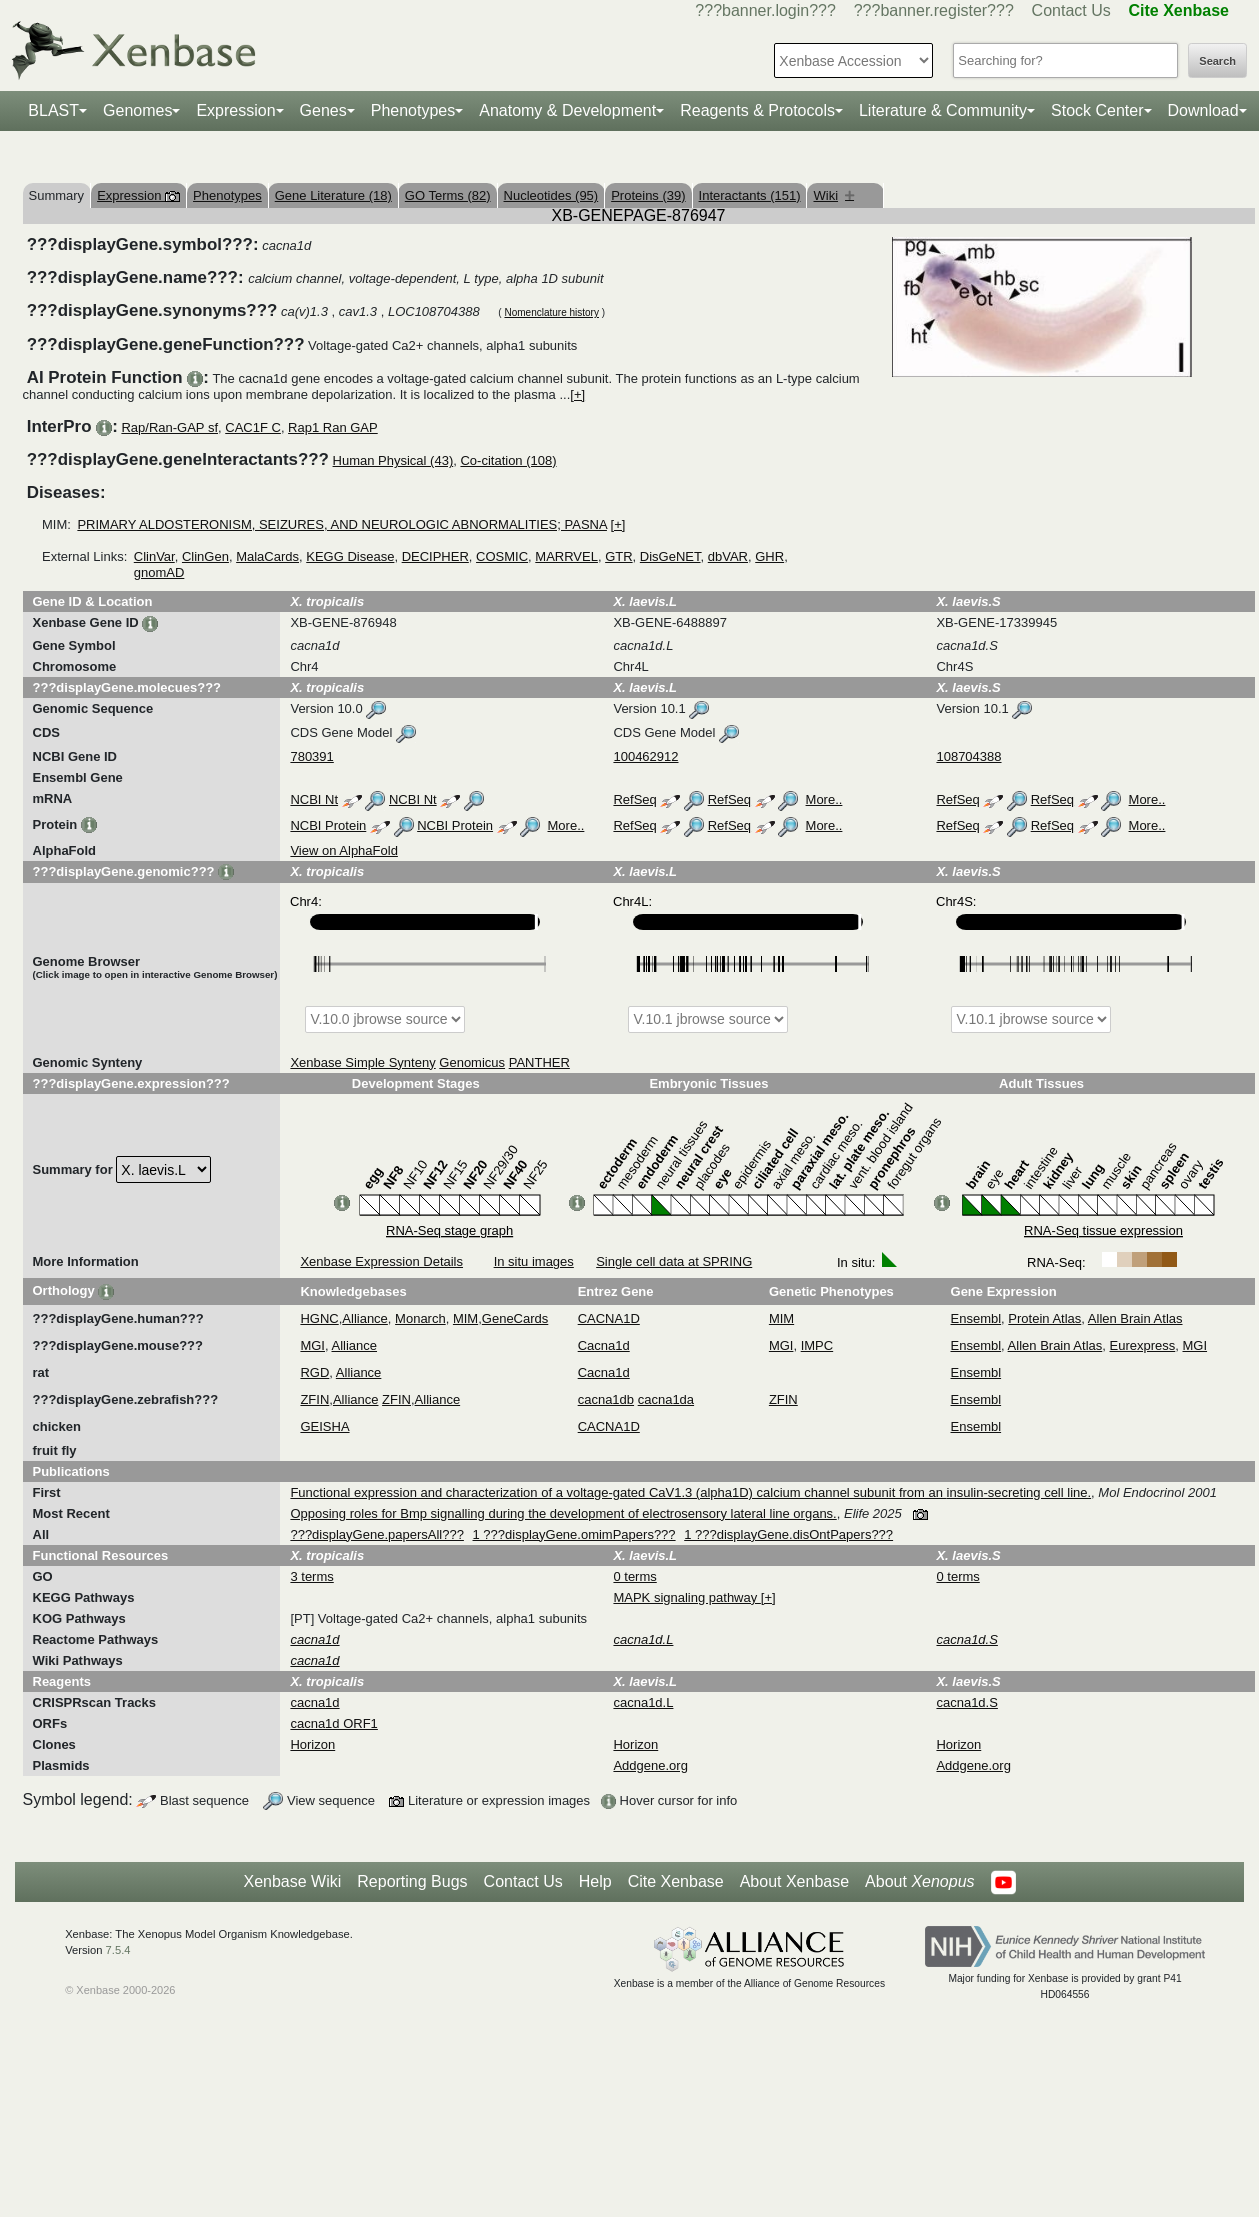 The width and height of the screenshot is (1259, 2217). I want to click on ClinGen, so click(205, 556).